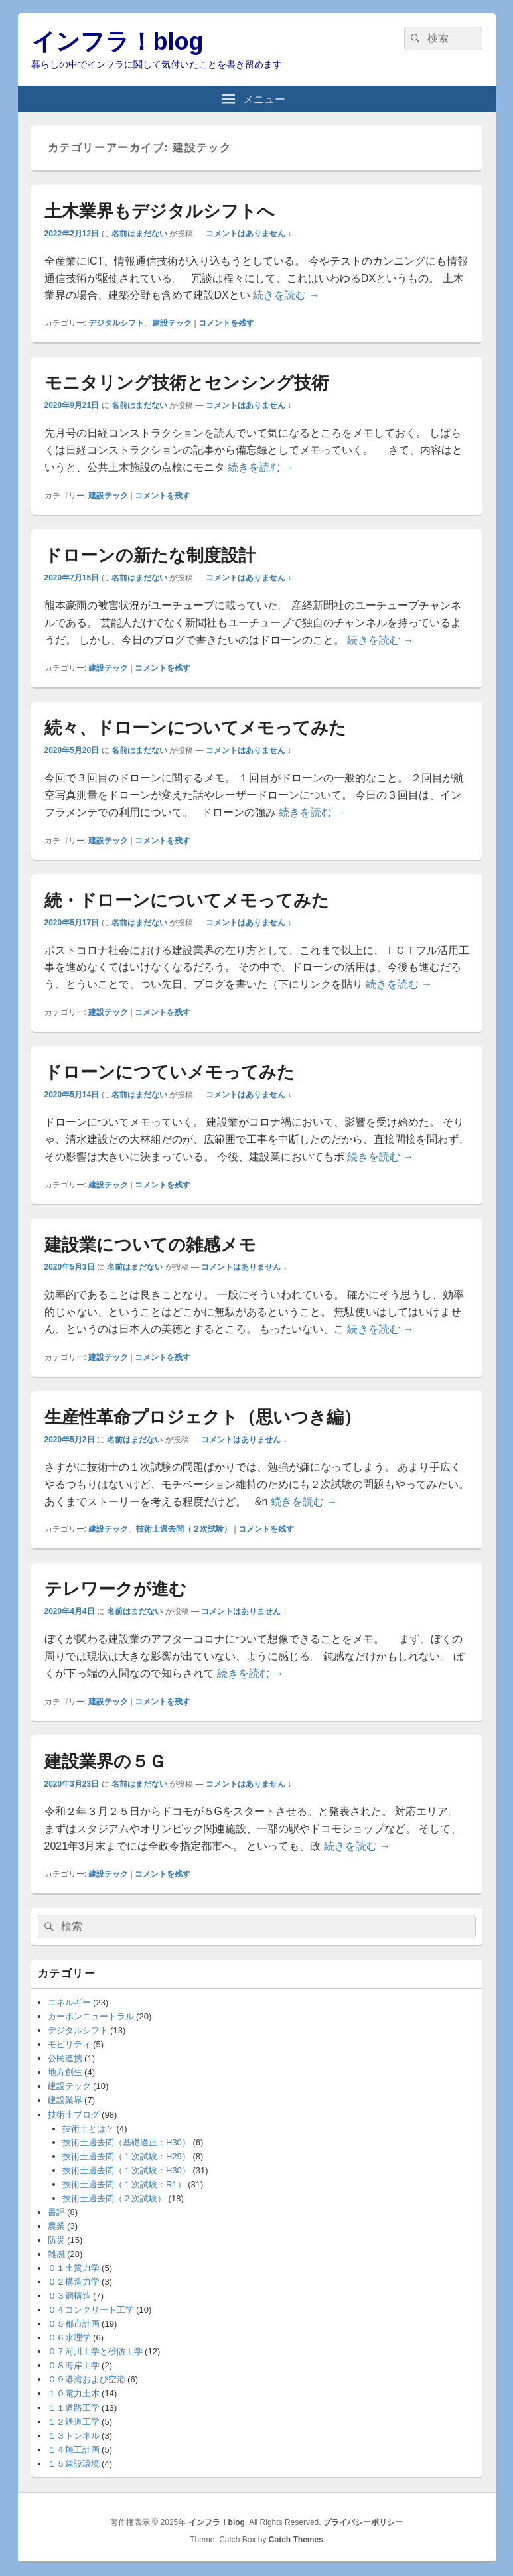  Describe the element at coordinates (115, 1589) in the screenshot. I see `テレワークが進む` at that location.